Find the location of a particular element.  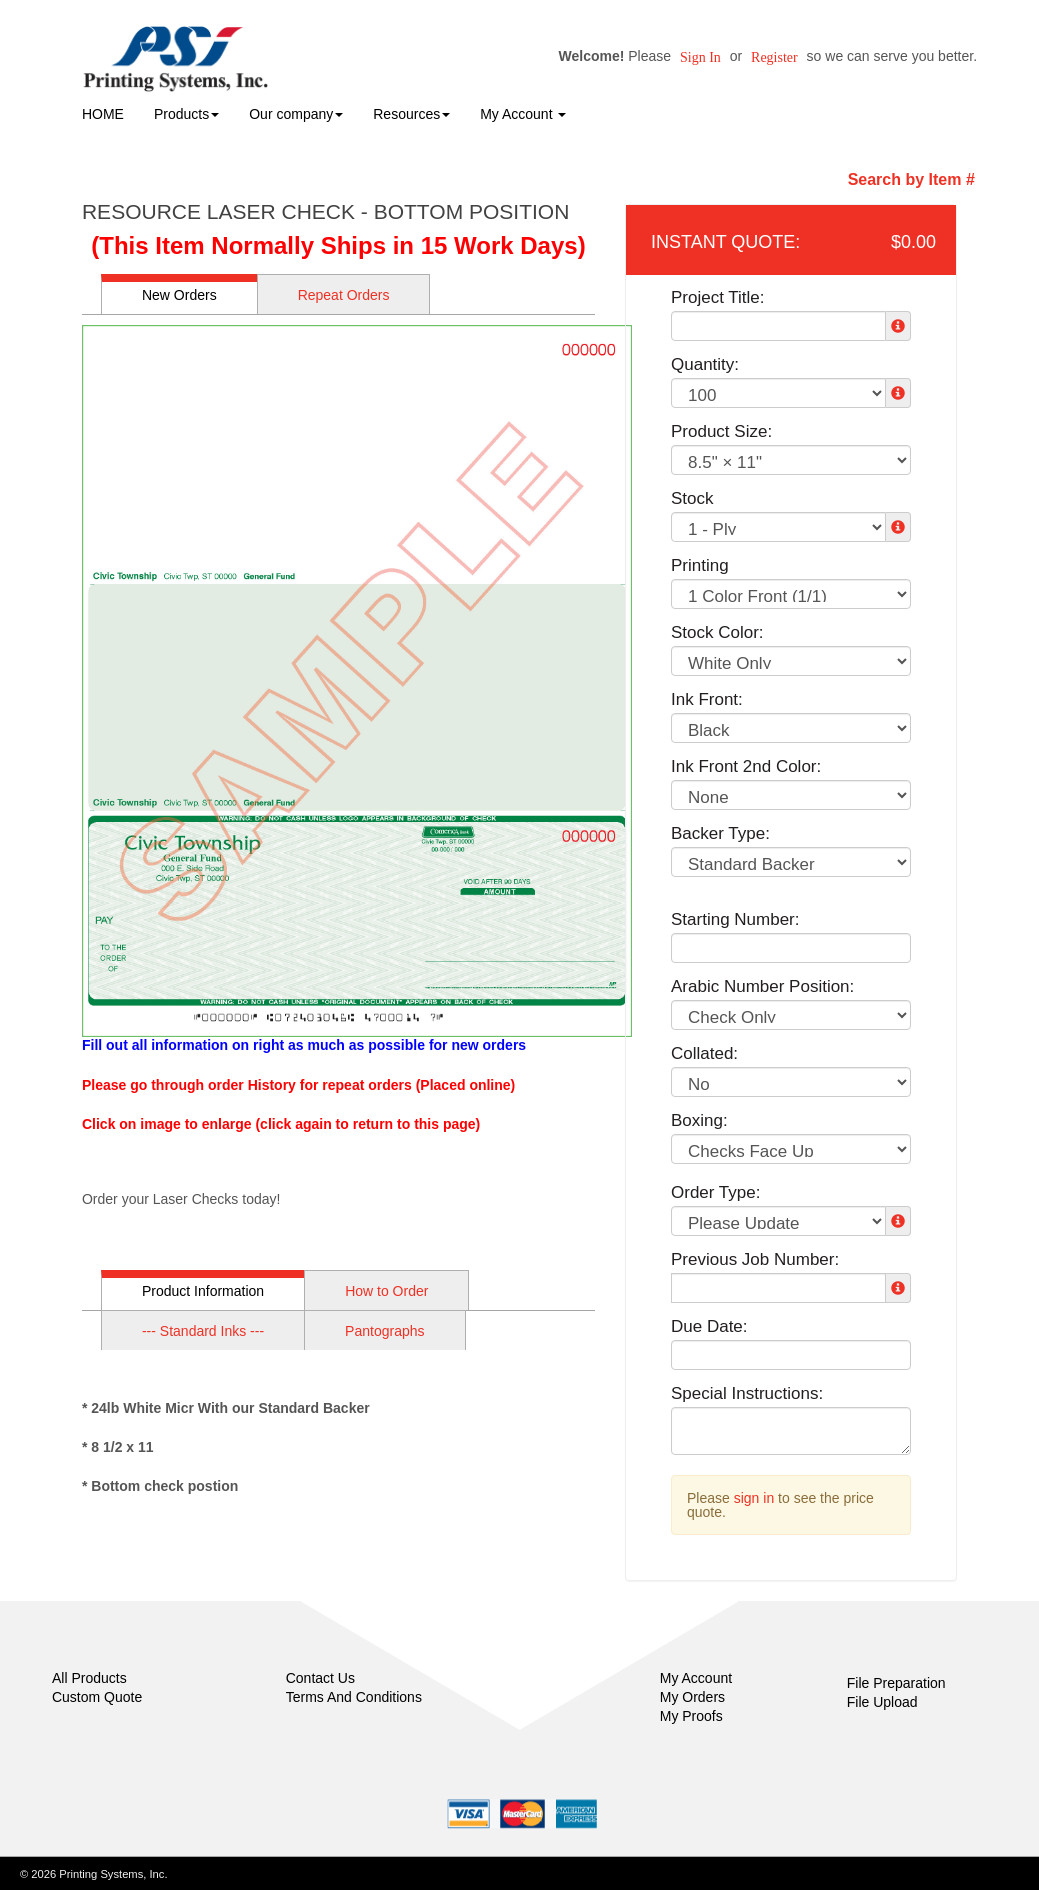

How to Order is located at coordinates (386, 1291).